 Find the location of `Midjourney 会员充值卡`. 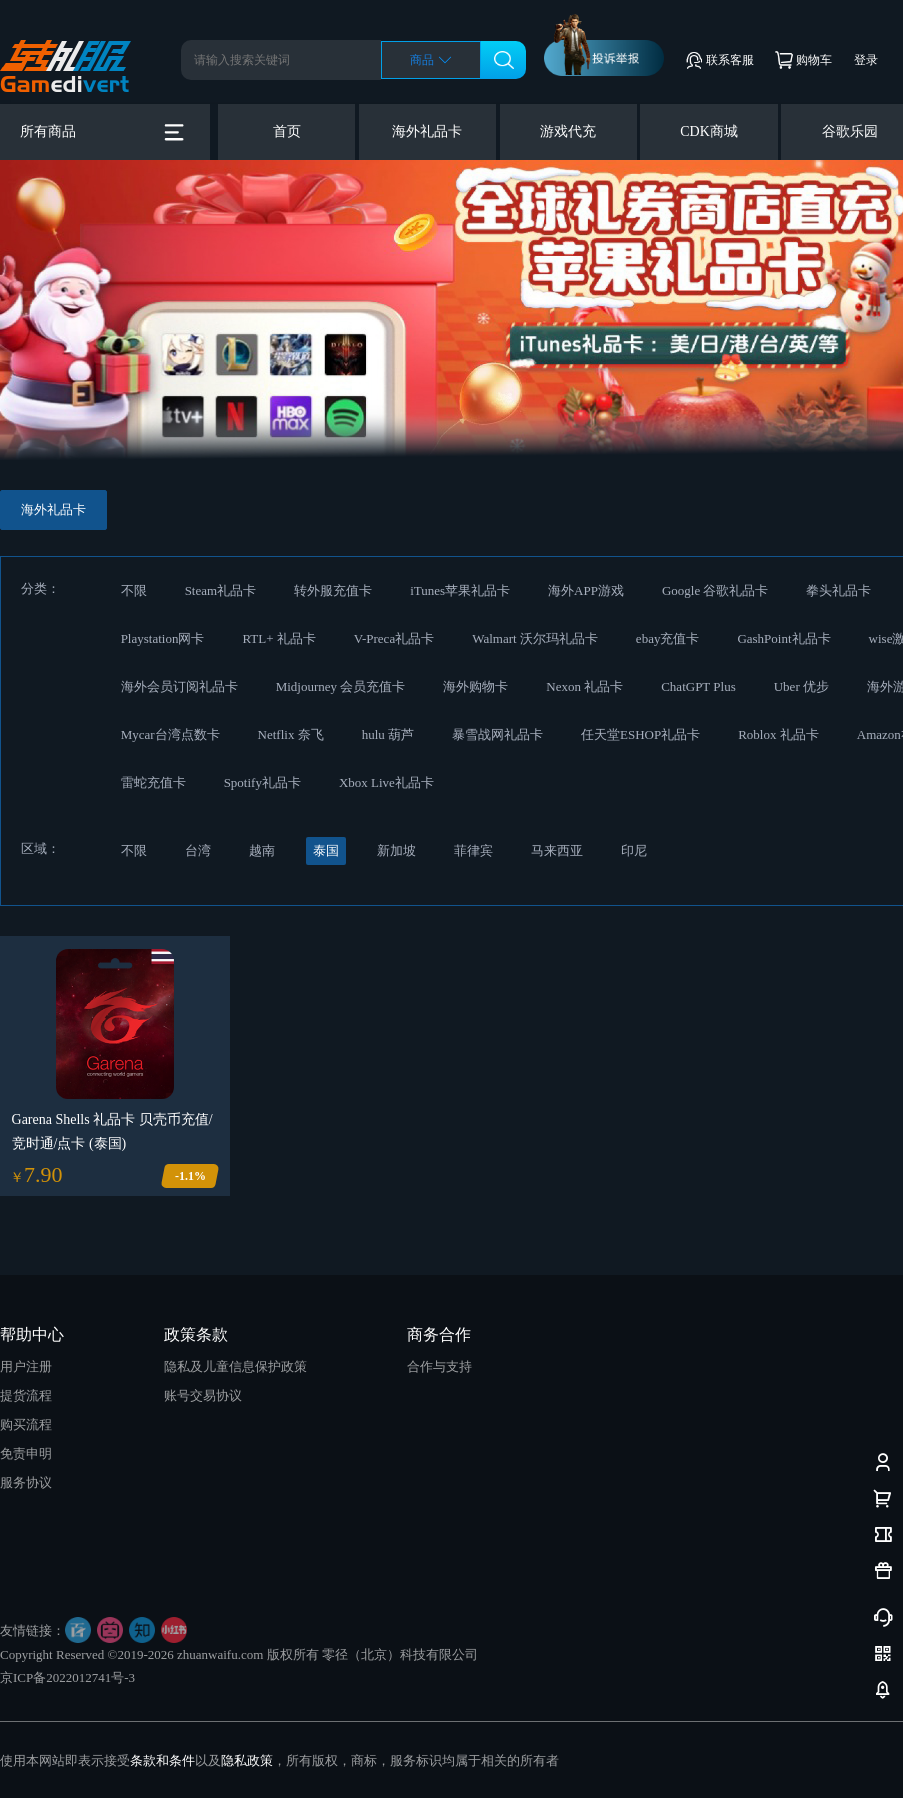

Midjourney 会员充值卡 is located at coordinates (341, 686).